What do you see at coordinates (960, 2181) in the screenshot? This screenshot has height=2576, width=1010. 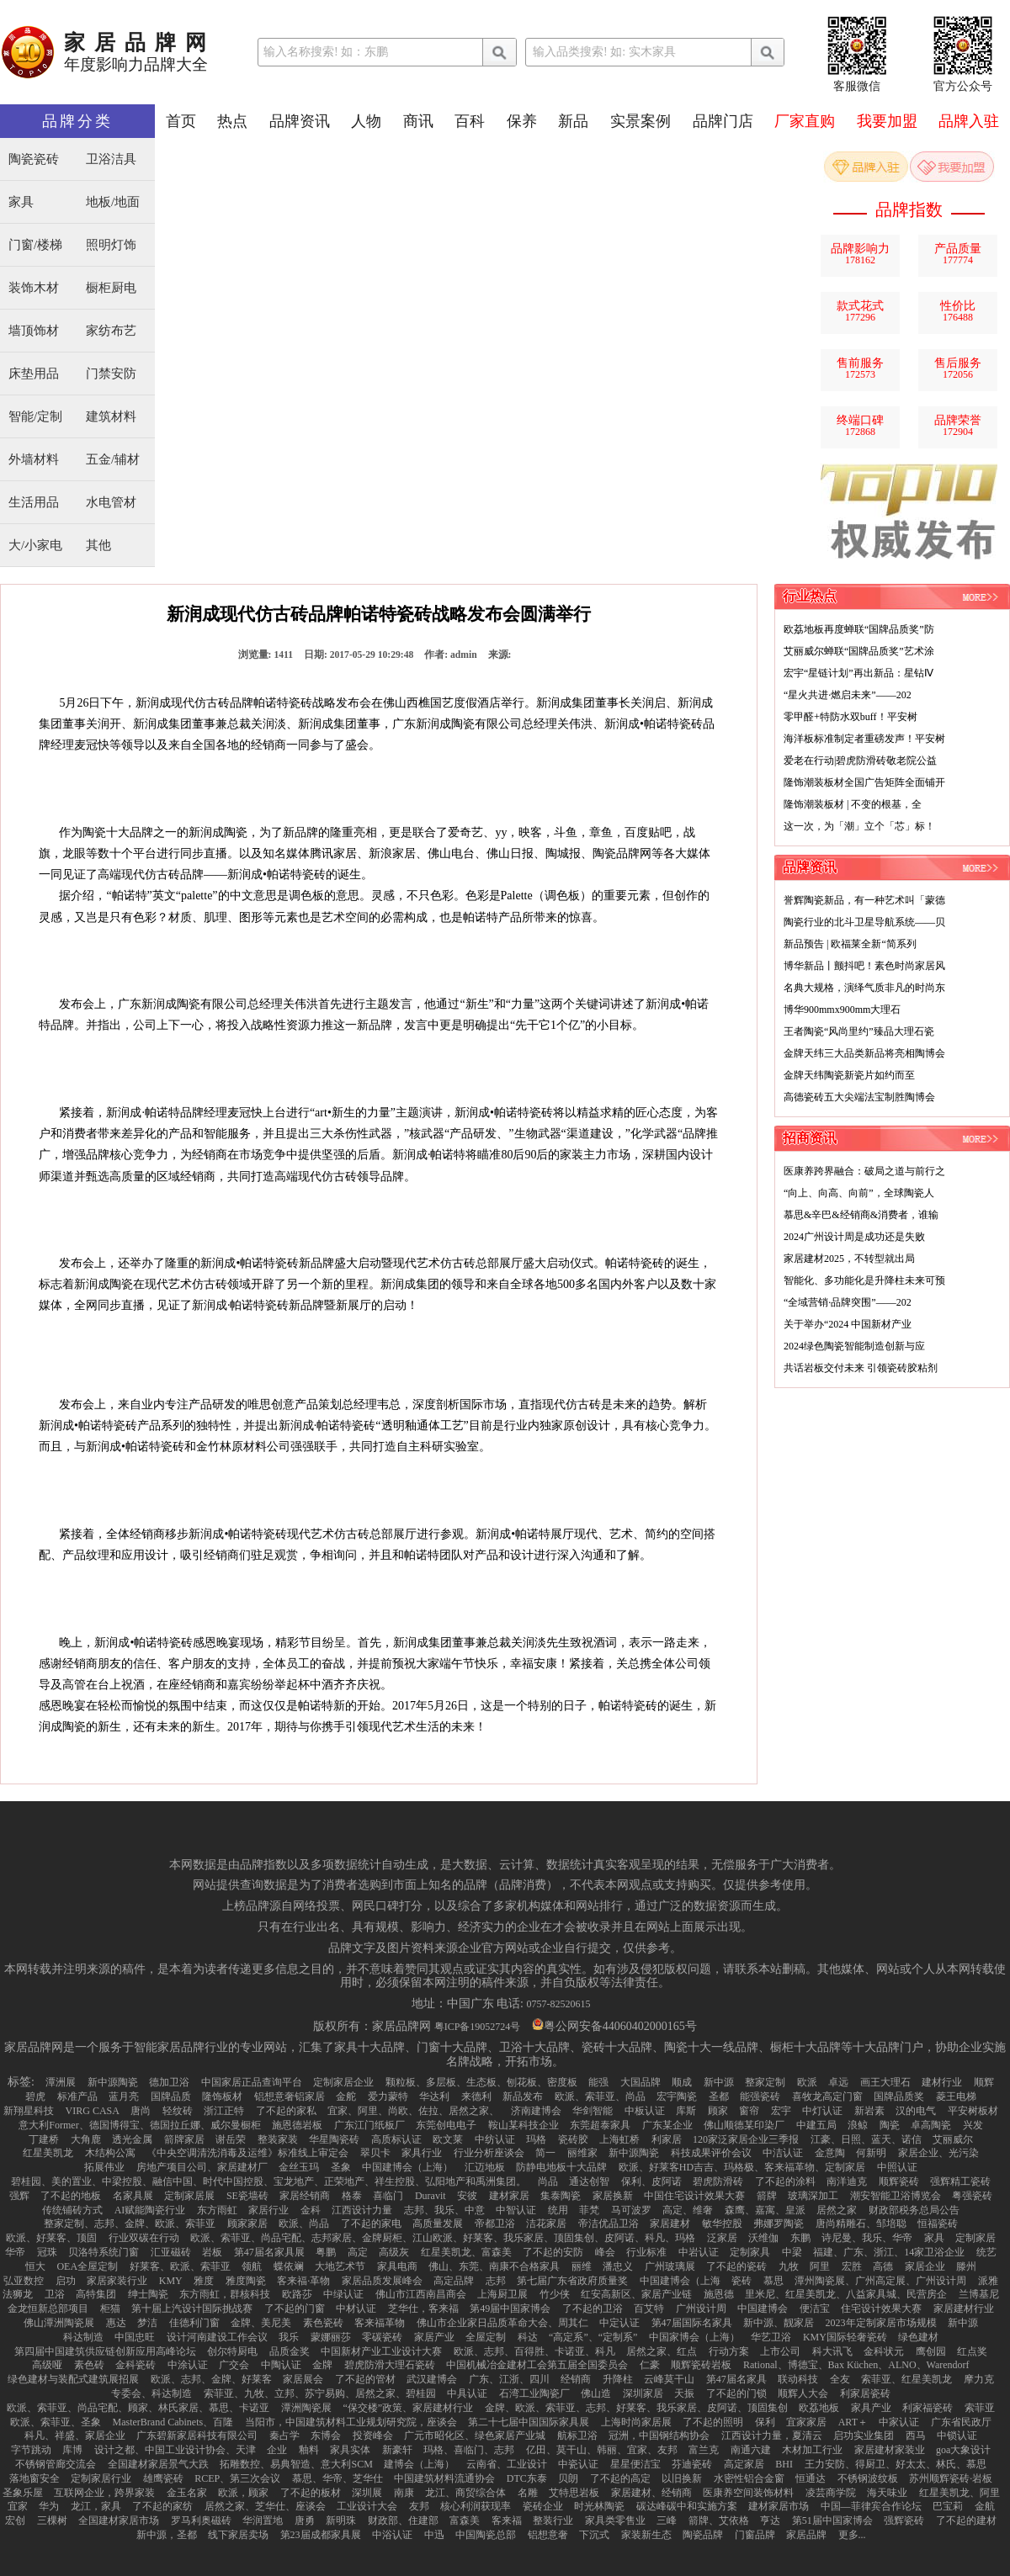 I see `强辉精工瓷砖` at bounding box center [960, 2181].